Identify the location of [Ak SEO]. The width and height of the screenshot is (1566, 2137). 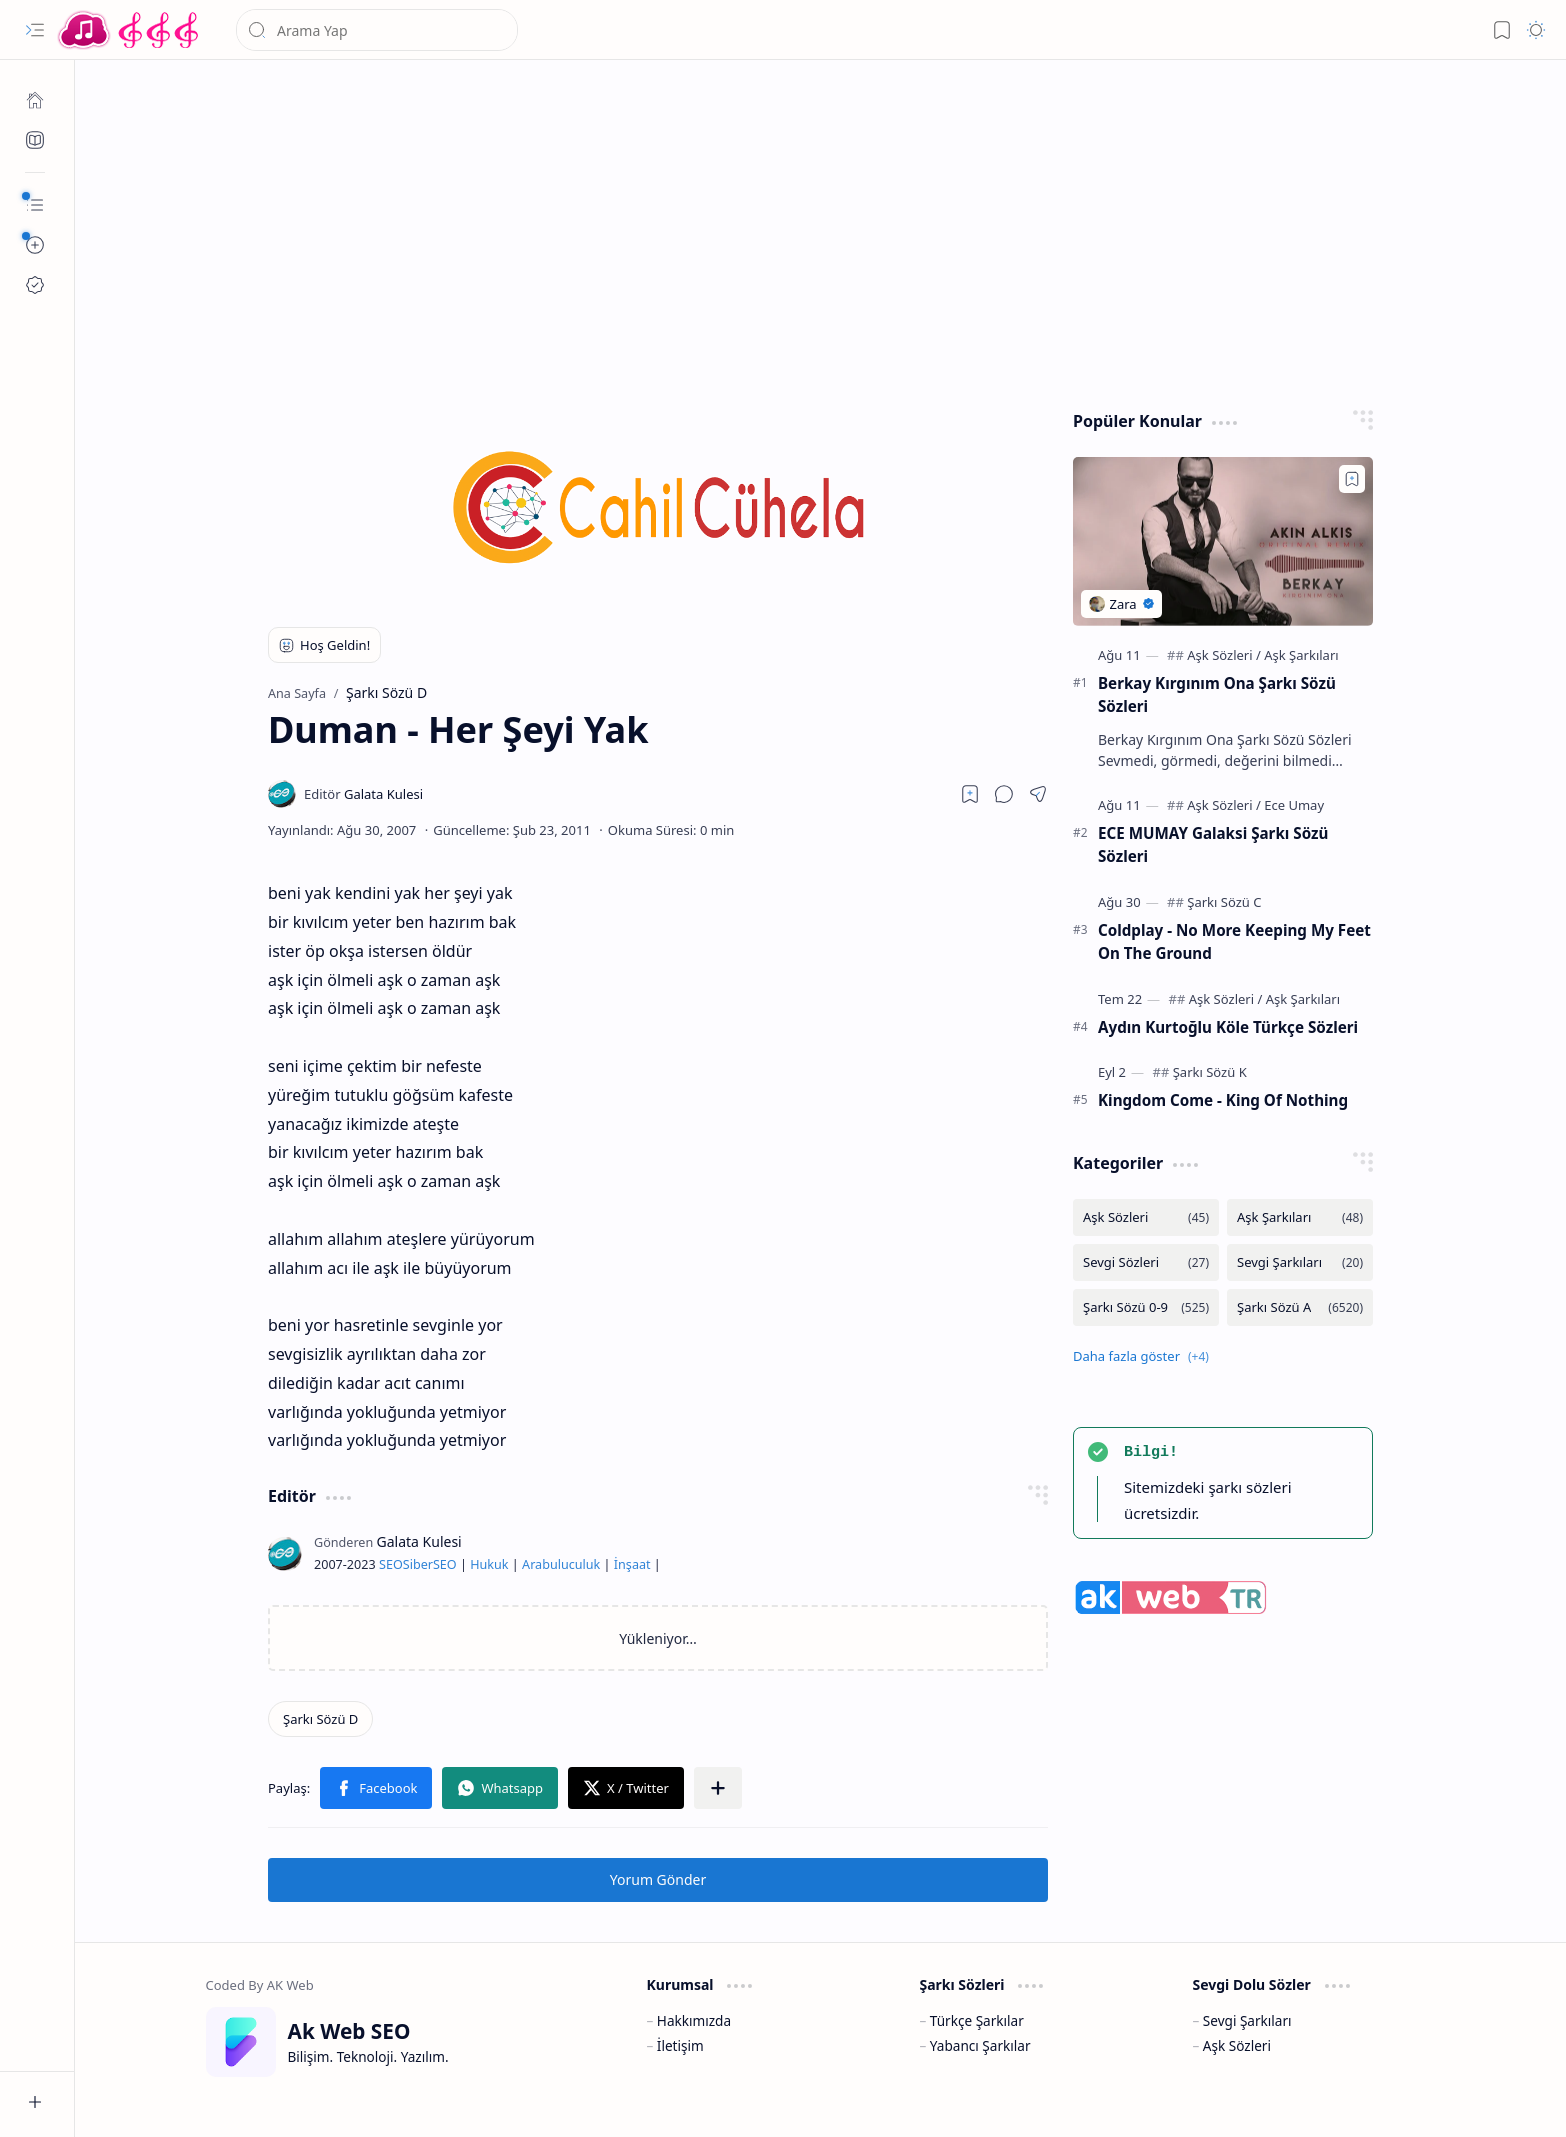
(35, 140).